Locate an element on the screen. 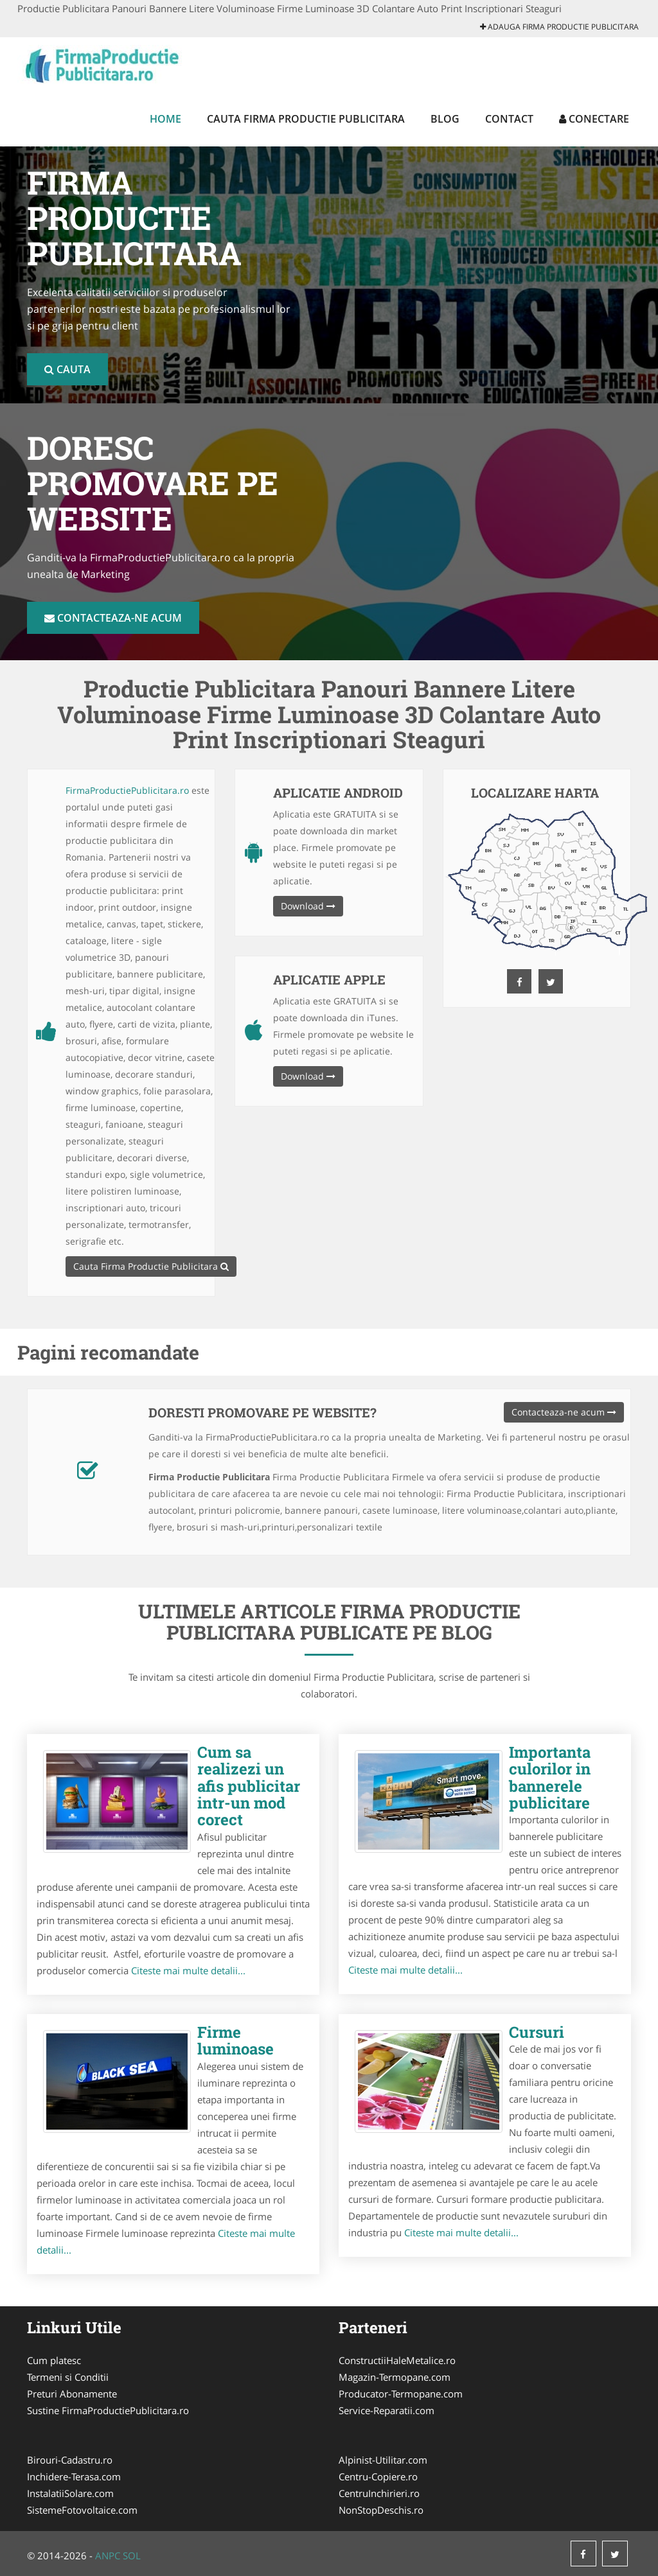 The image size is (658, 2576). Blog is located at coordinates (445, 119).